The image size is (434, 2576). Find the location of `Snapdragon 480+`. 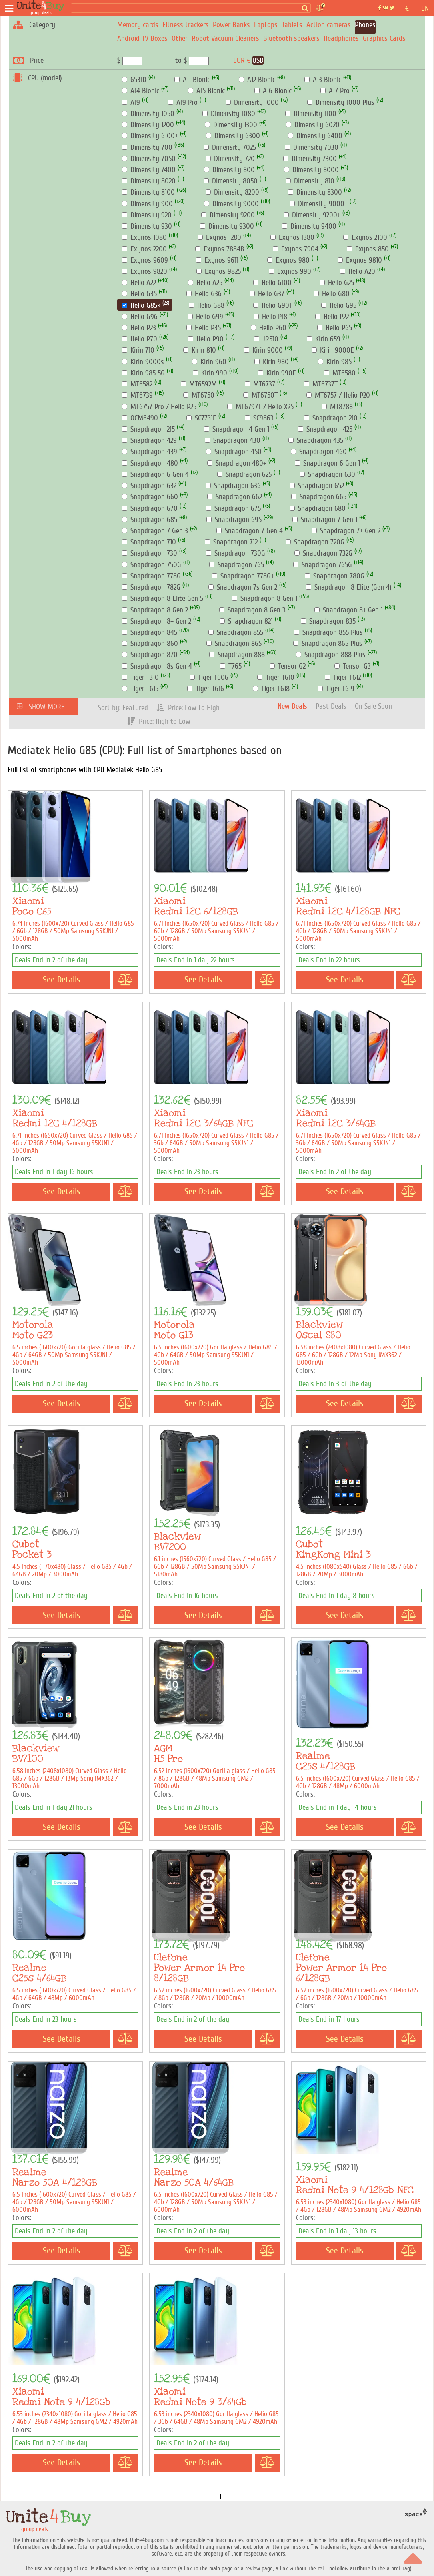

Snapdragon 480+ is located at coordinates (236, 463).